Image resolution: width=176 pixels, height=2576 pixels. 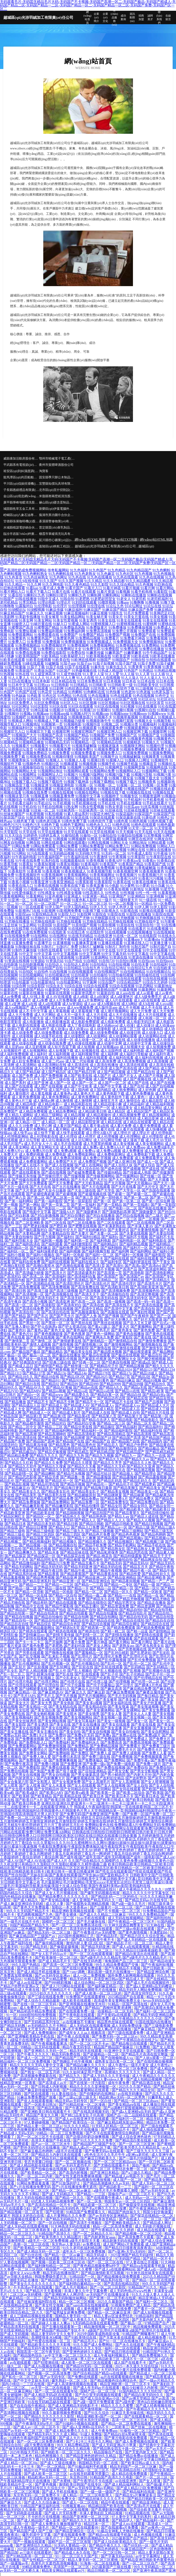 What do you see at coordinates (55, 1961) in the screenshot?
I see `国产成人精品毛片卡` at bounding box center [55, 1961].